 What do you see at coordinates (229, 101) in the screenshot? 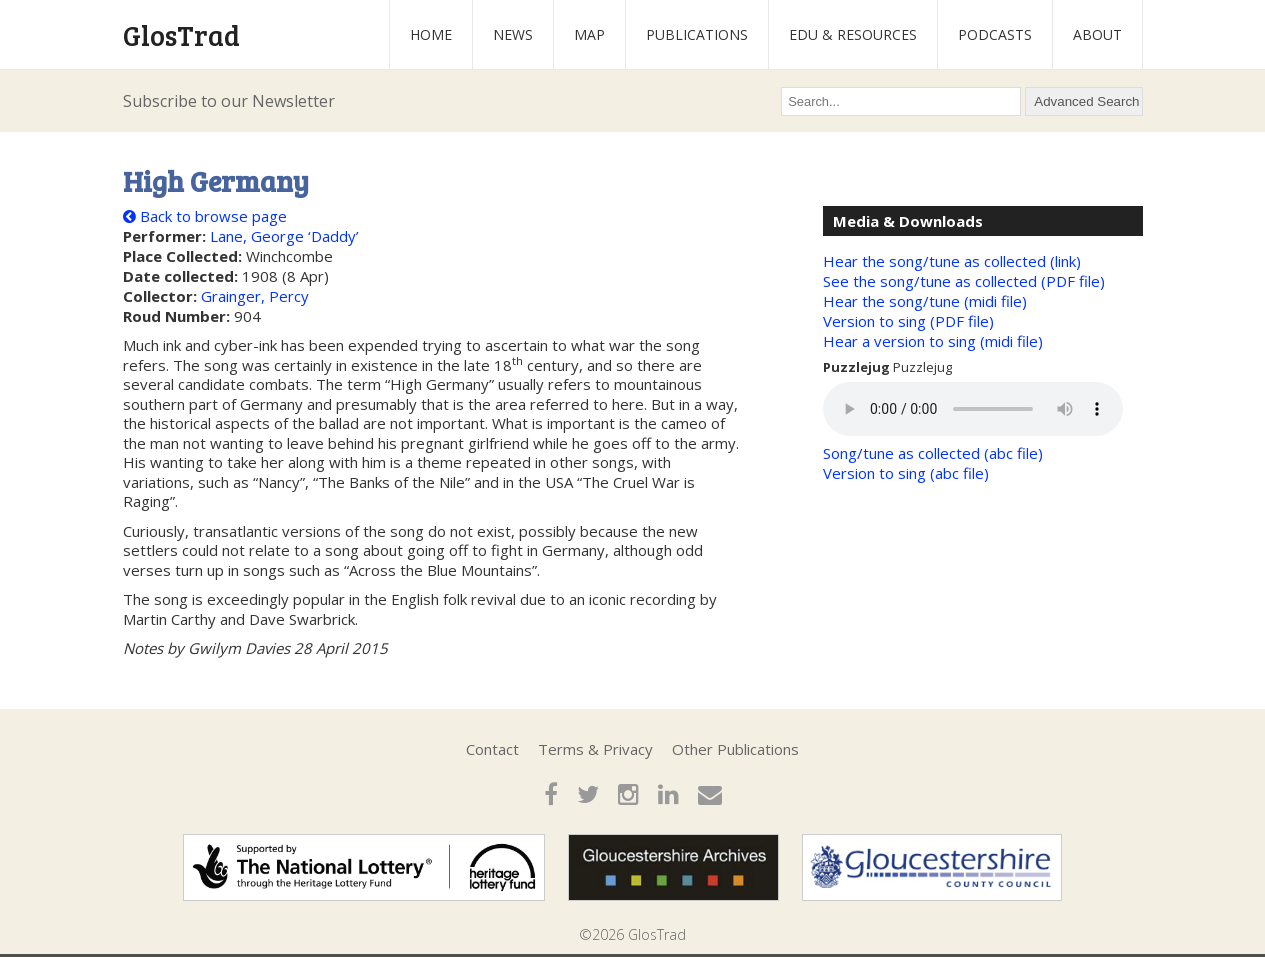
I see `Subscribe to our Newsletter` at bounding box center [229, 101].